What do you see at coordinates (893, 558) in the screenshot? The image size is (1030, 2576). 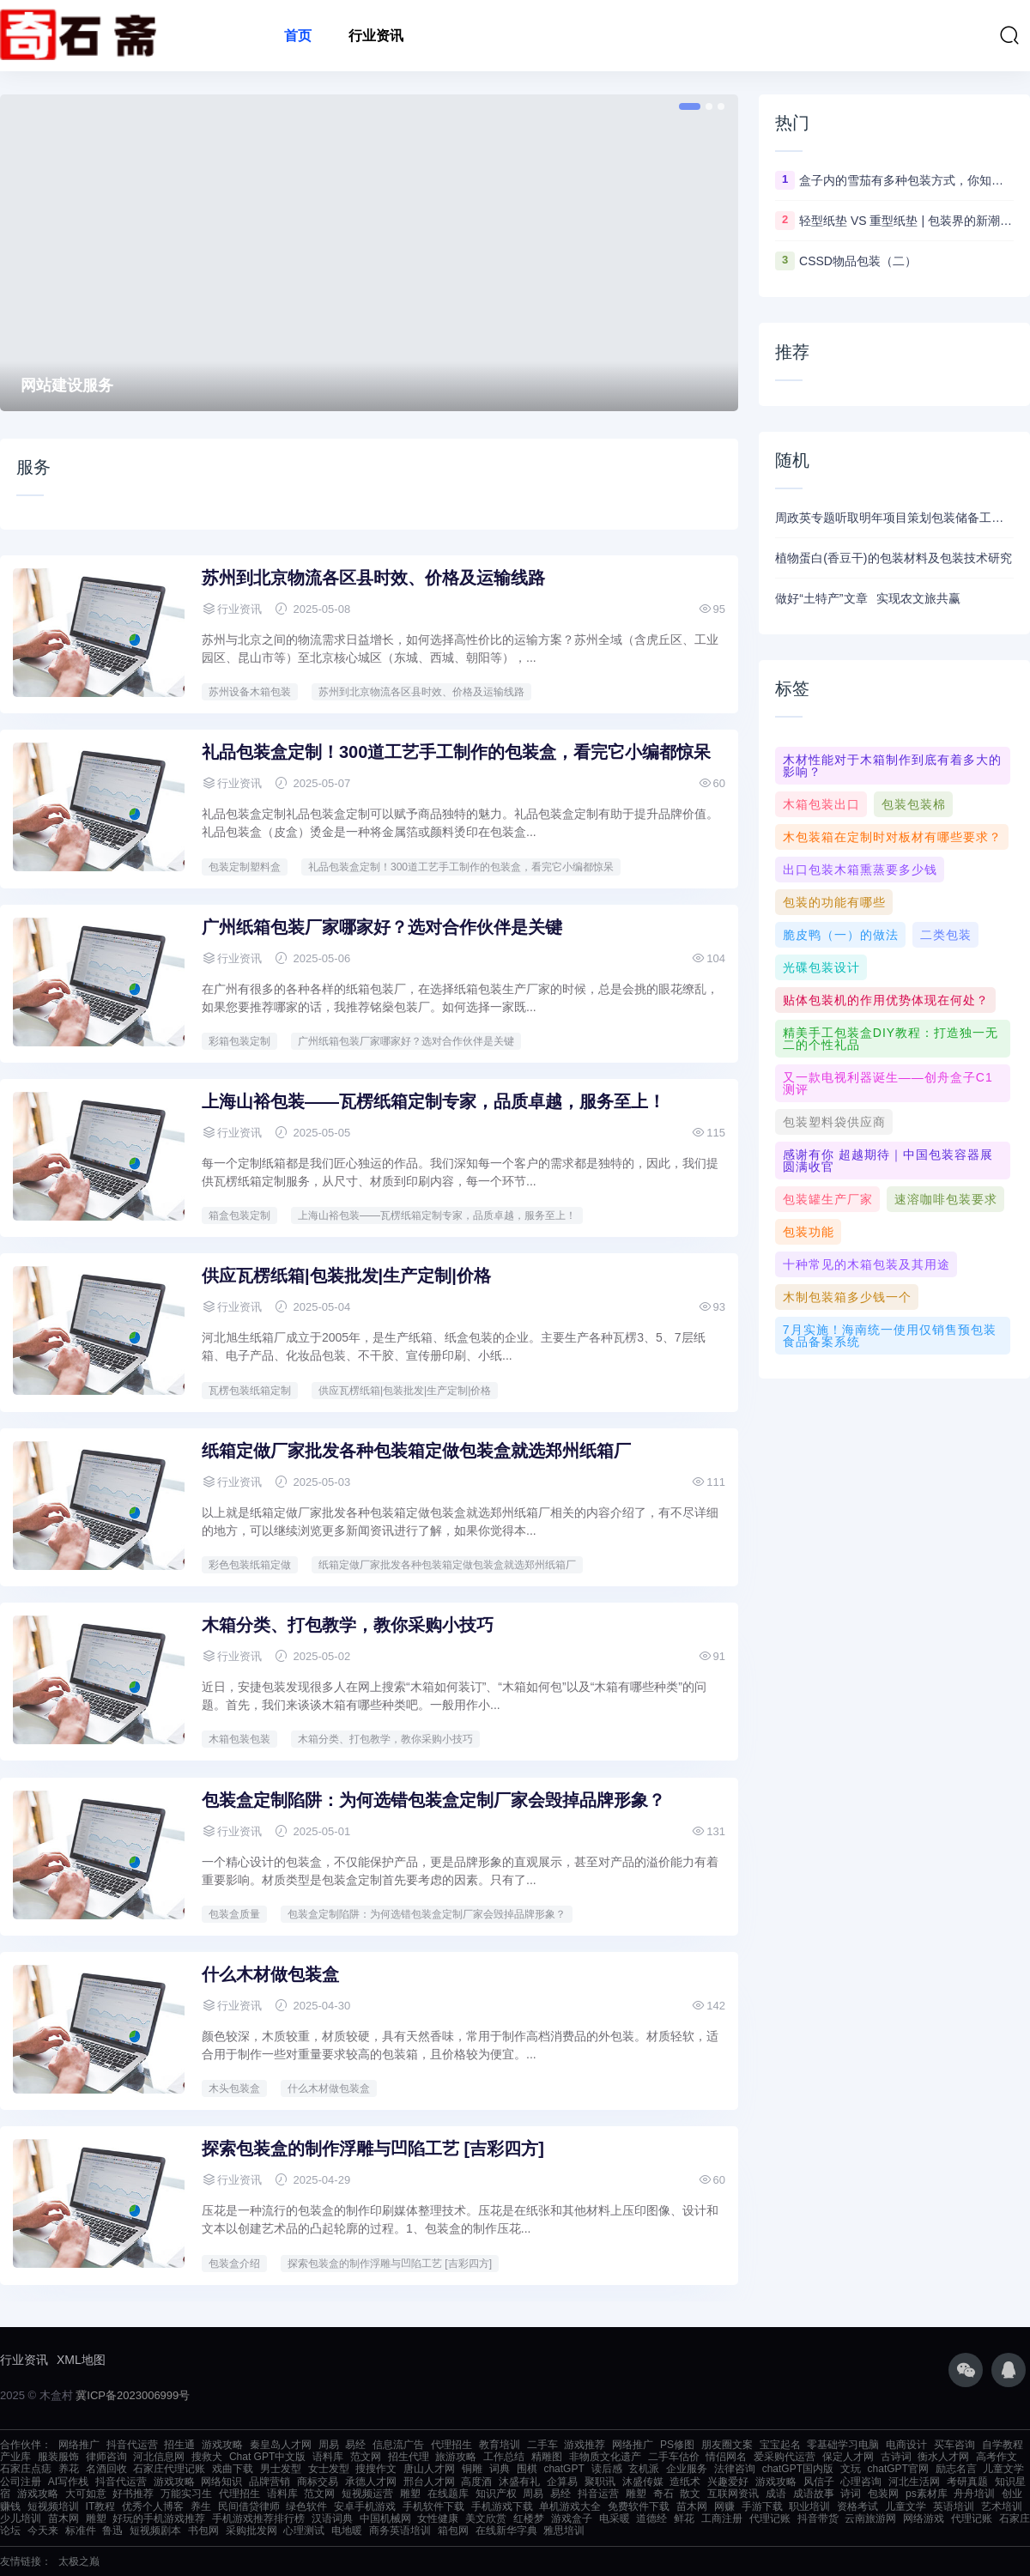 I see `植物蛋白(香豆干)的包装材料及包装技术研究` at bounding box center [893, 558].